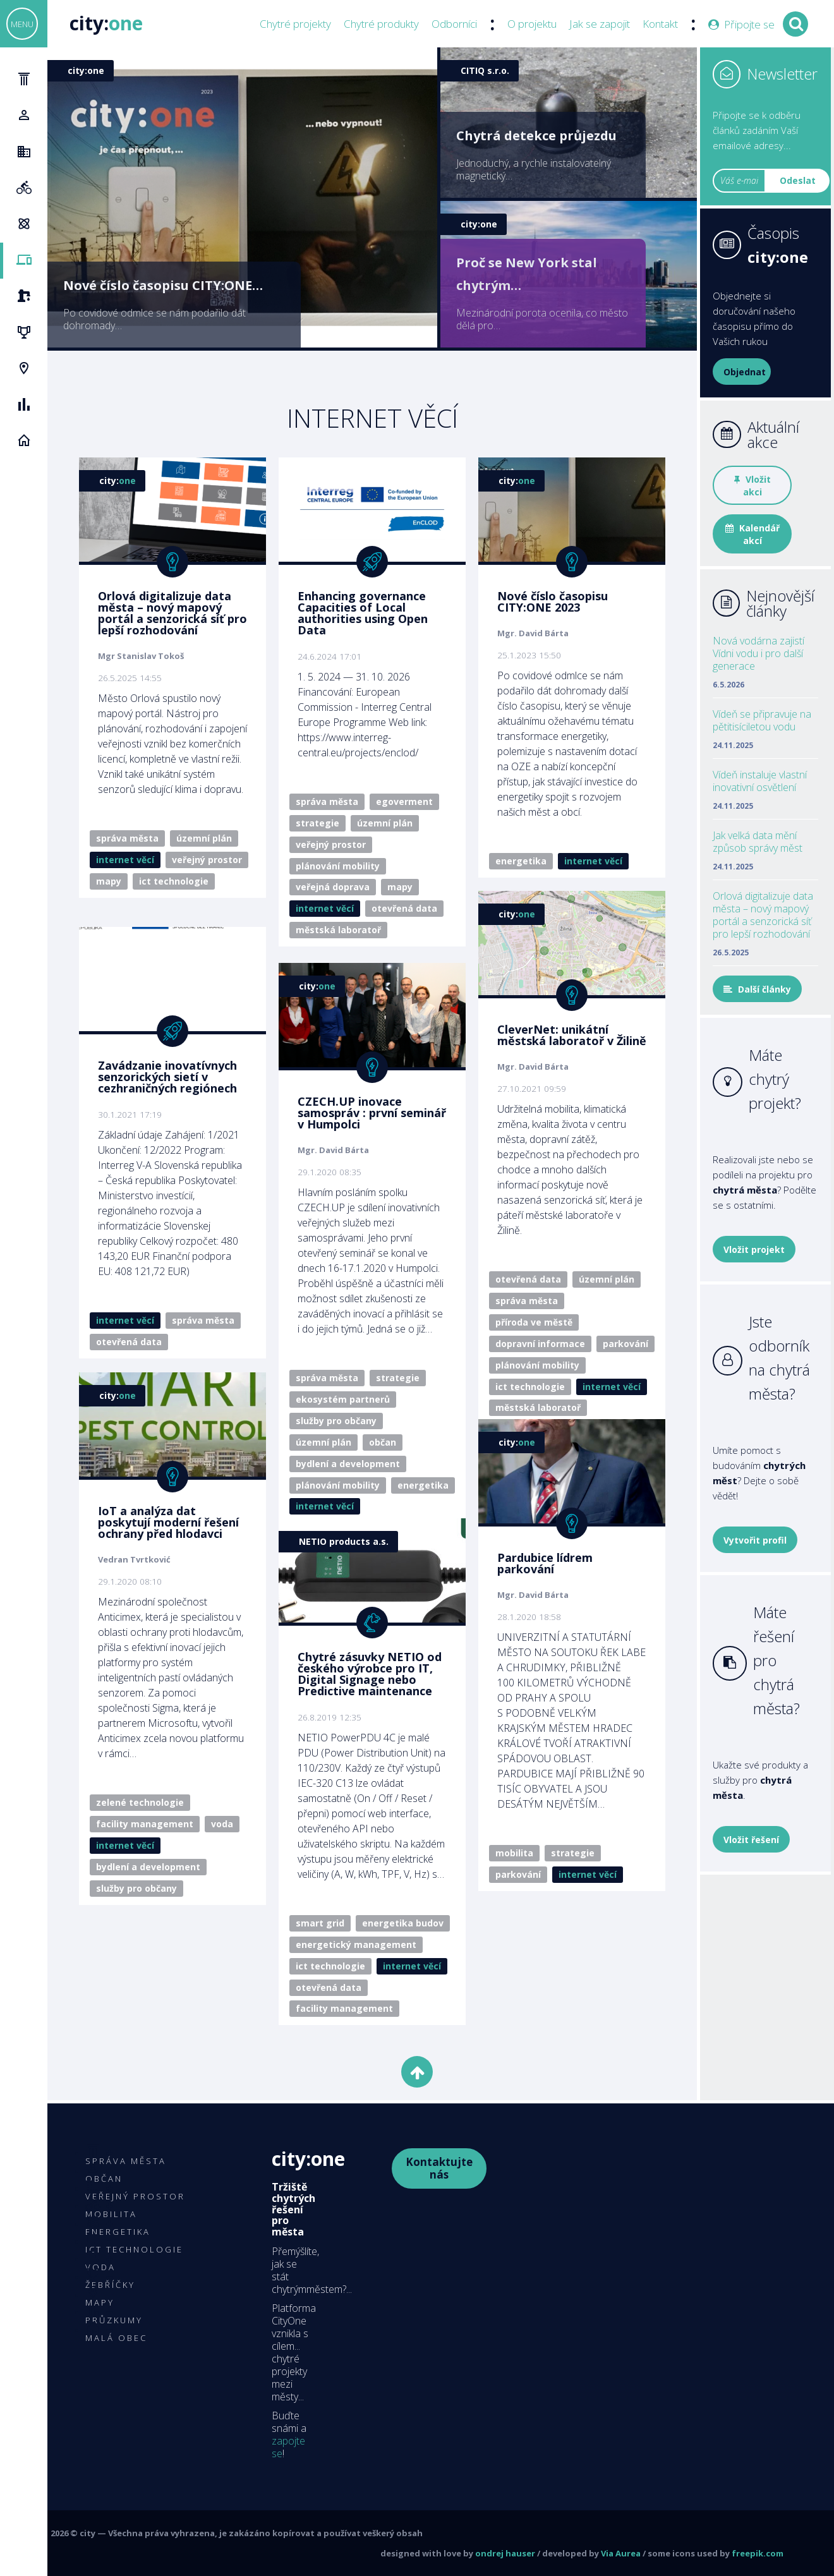 This screenshot has height=2576, width=834. What do you see at coordinates (343, 1399) in the screenshot?
I see `Ekosystém partnerů` at bounding box center [343, 1399].